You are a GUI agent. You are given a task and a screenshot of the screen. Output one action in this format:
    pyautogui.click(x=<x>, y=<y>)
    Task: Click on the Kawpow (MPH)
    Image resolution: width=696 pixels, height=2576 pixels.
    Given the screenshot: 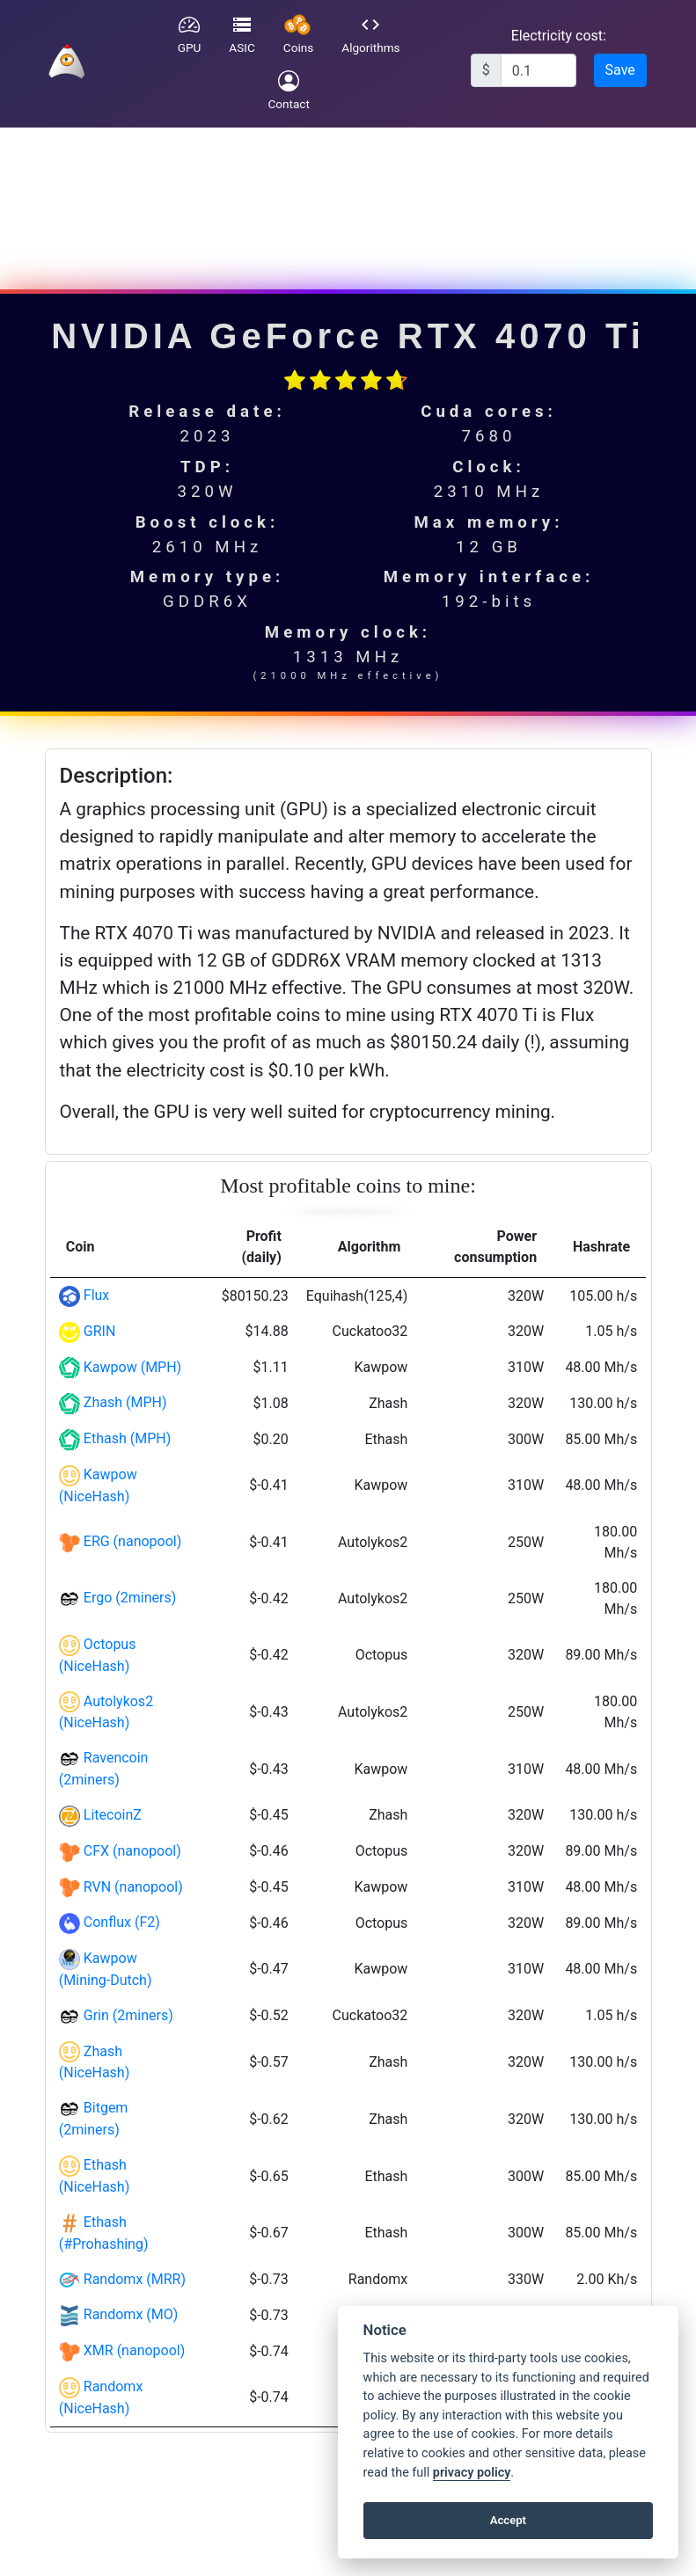 What is the action you would take?
    pyautogui.click(x=132, y=1367)
    